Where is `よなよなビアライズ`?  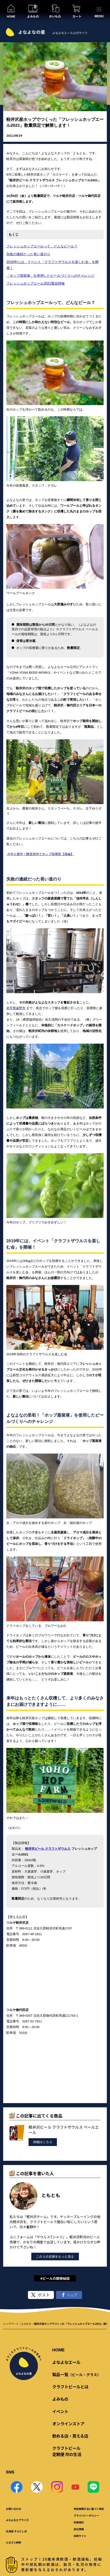
よなよなビアライズ is located at coordinates (17, 2520).